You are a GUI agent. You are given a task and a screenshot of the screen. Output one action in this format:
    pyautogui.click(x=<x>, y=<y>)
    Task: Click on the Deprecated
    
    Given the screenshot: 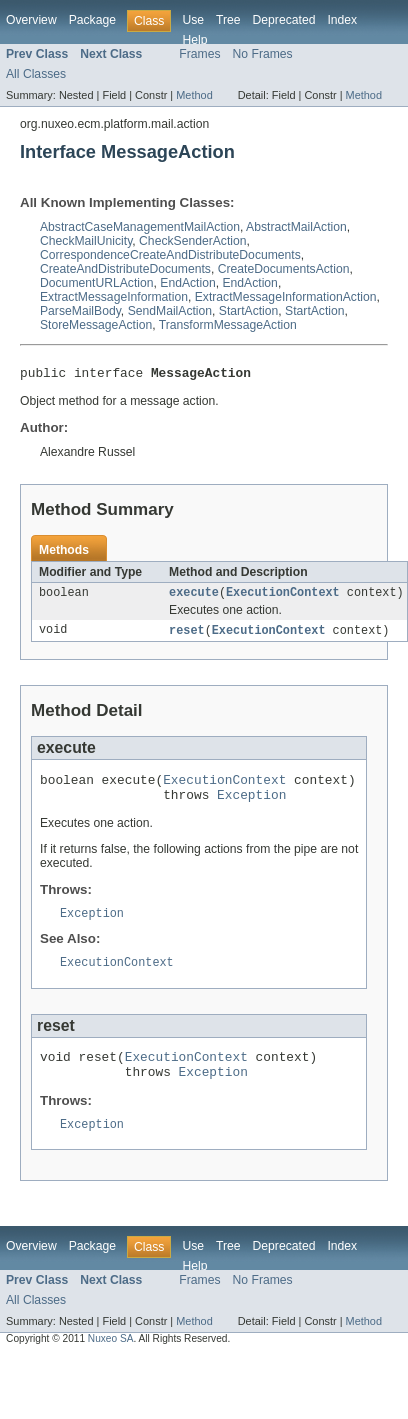 What is the action you would take?
    pyautogui.click(x=284, y=20)
    